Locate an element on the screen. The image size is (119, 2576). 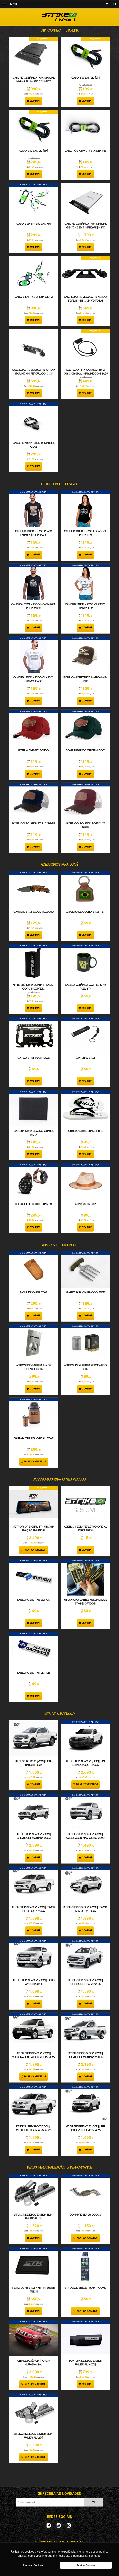
CABO STARLINK 12V (2m) is located at coordinates (85, 77).